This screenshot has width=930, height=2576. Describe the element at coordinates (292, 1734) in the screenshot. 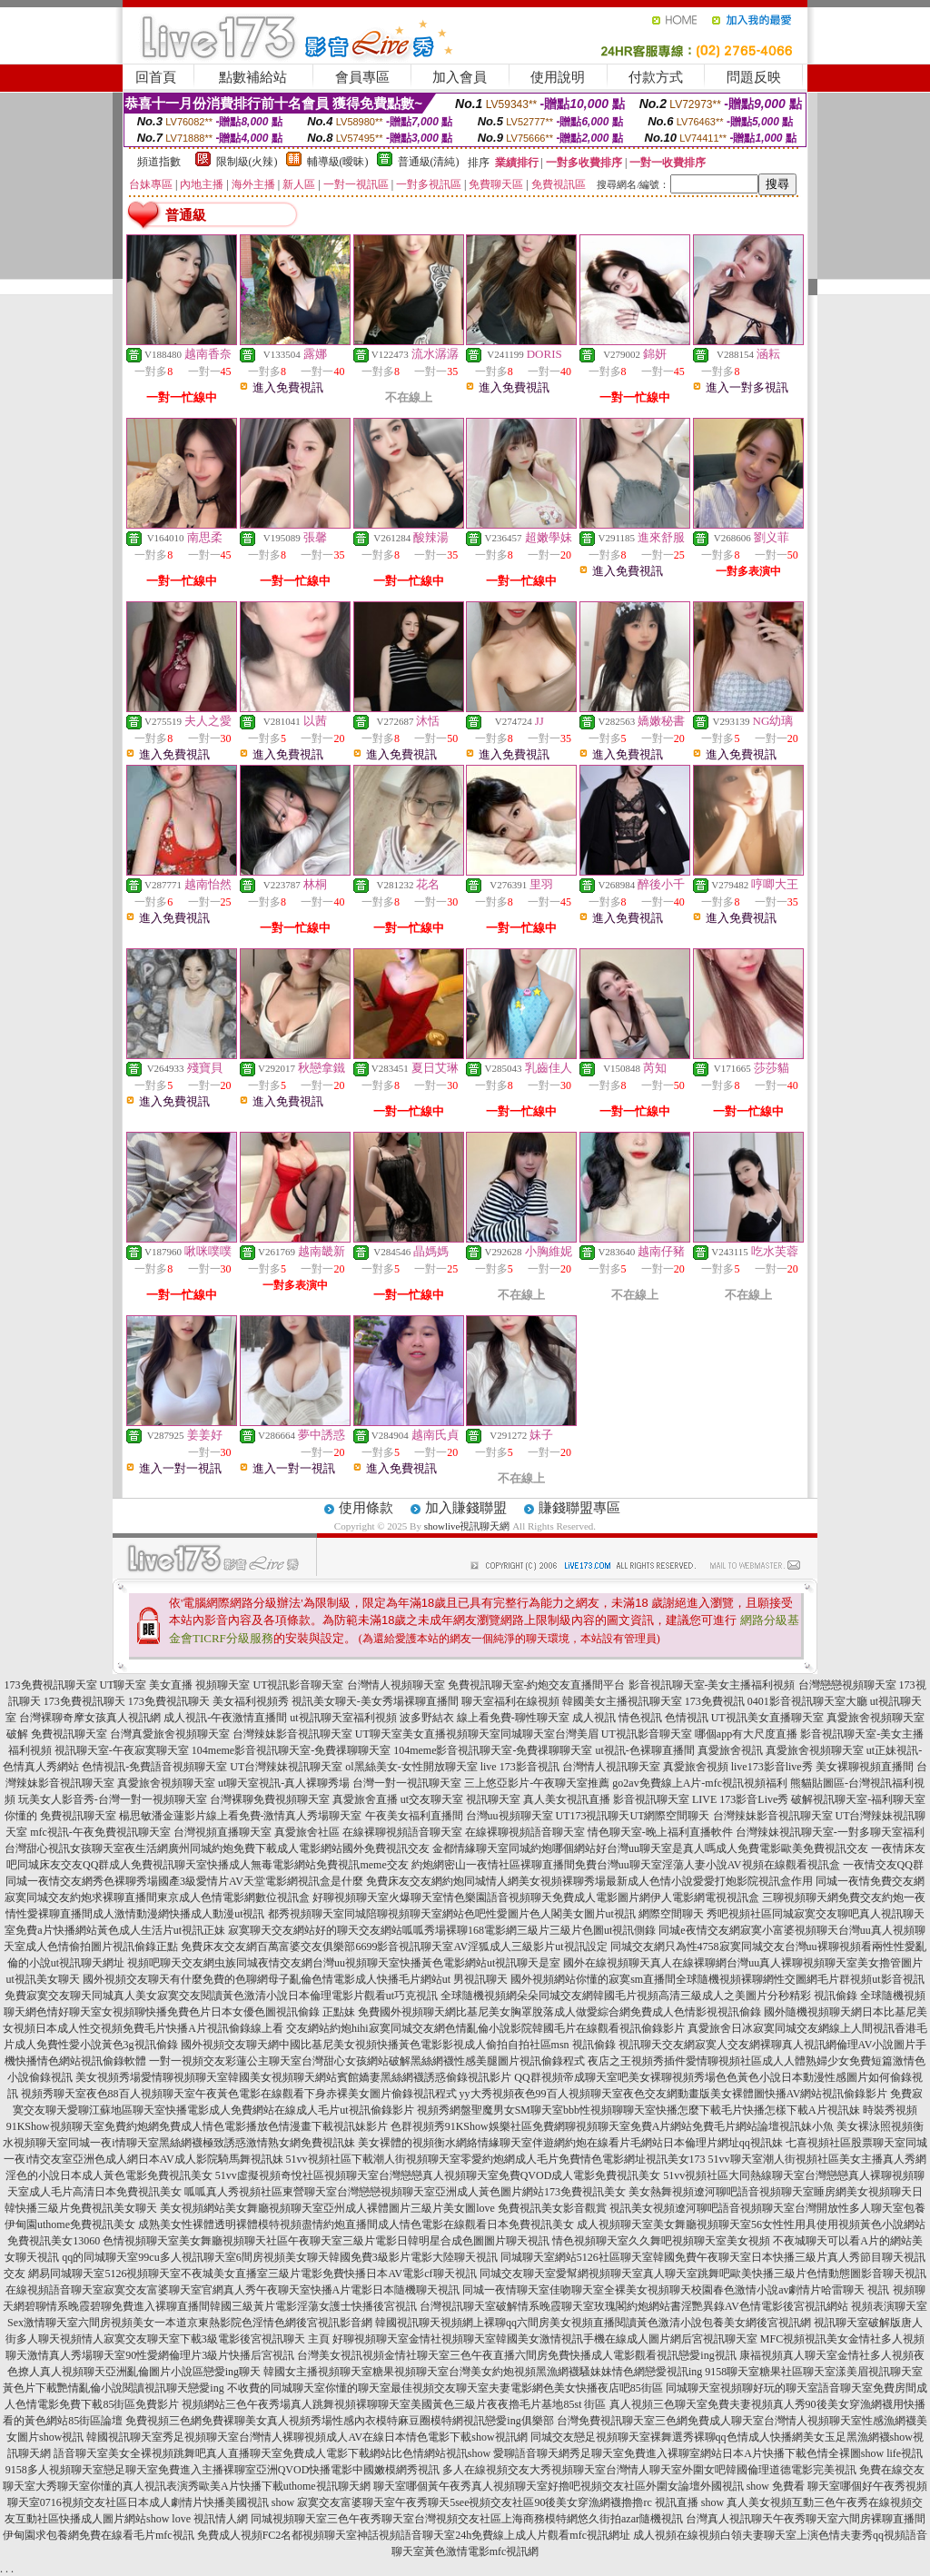

I see `台灣辣妹影音視訊聊天室` at that location.